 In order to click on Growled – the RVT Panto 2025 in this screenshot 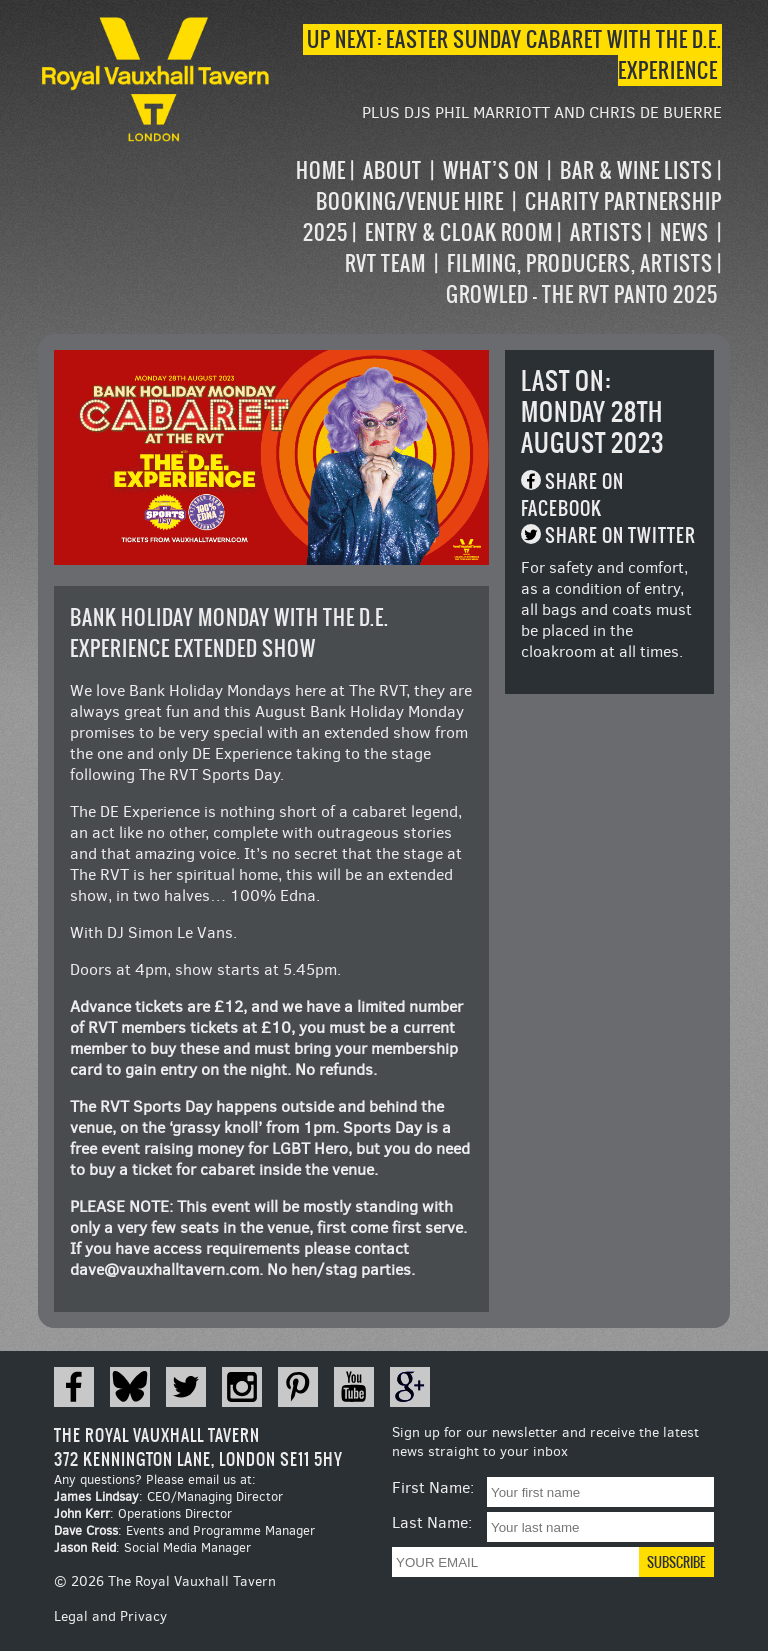, I will do `click(582, 294)`.